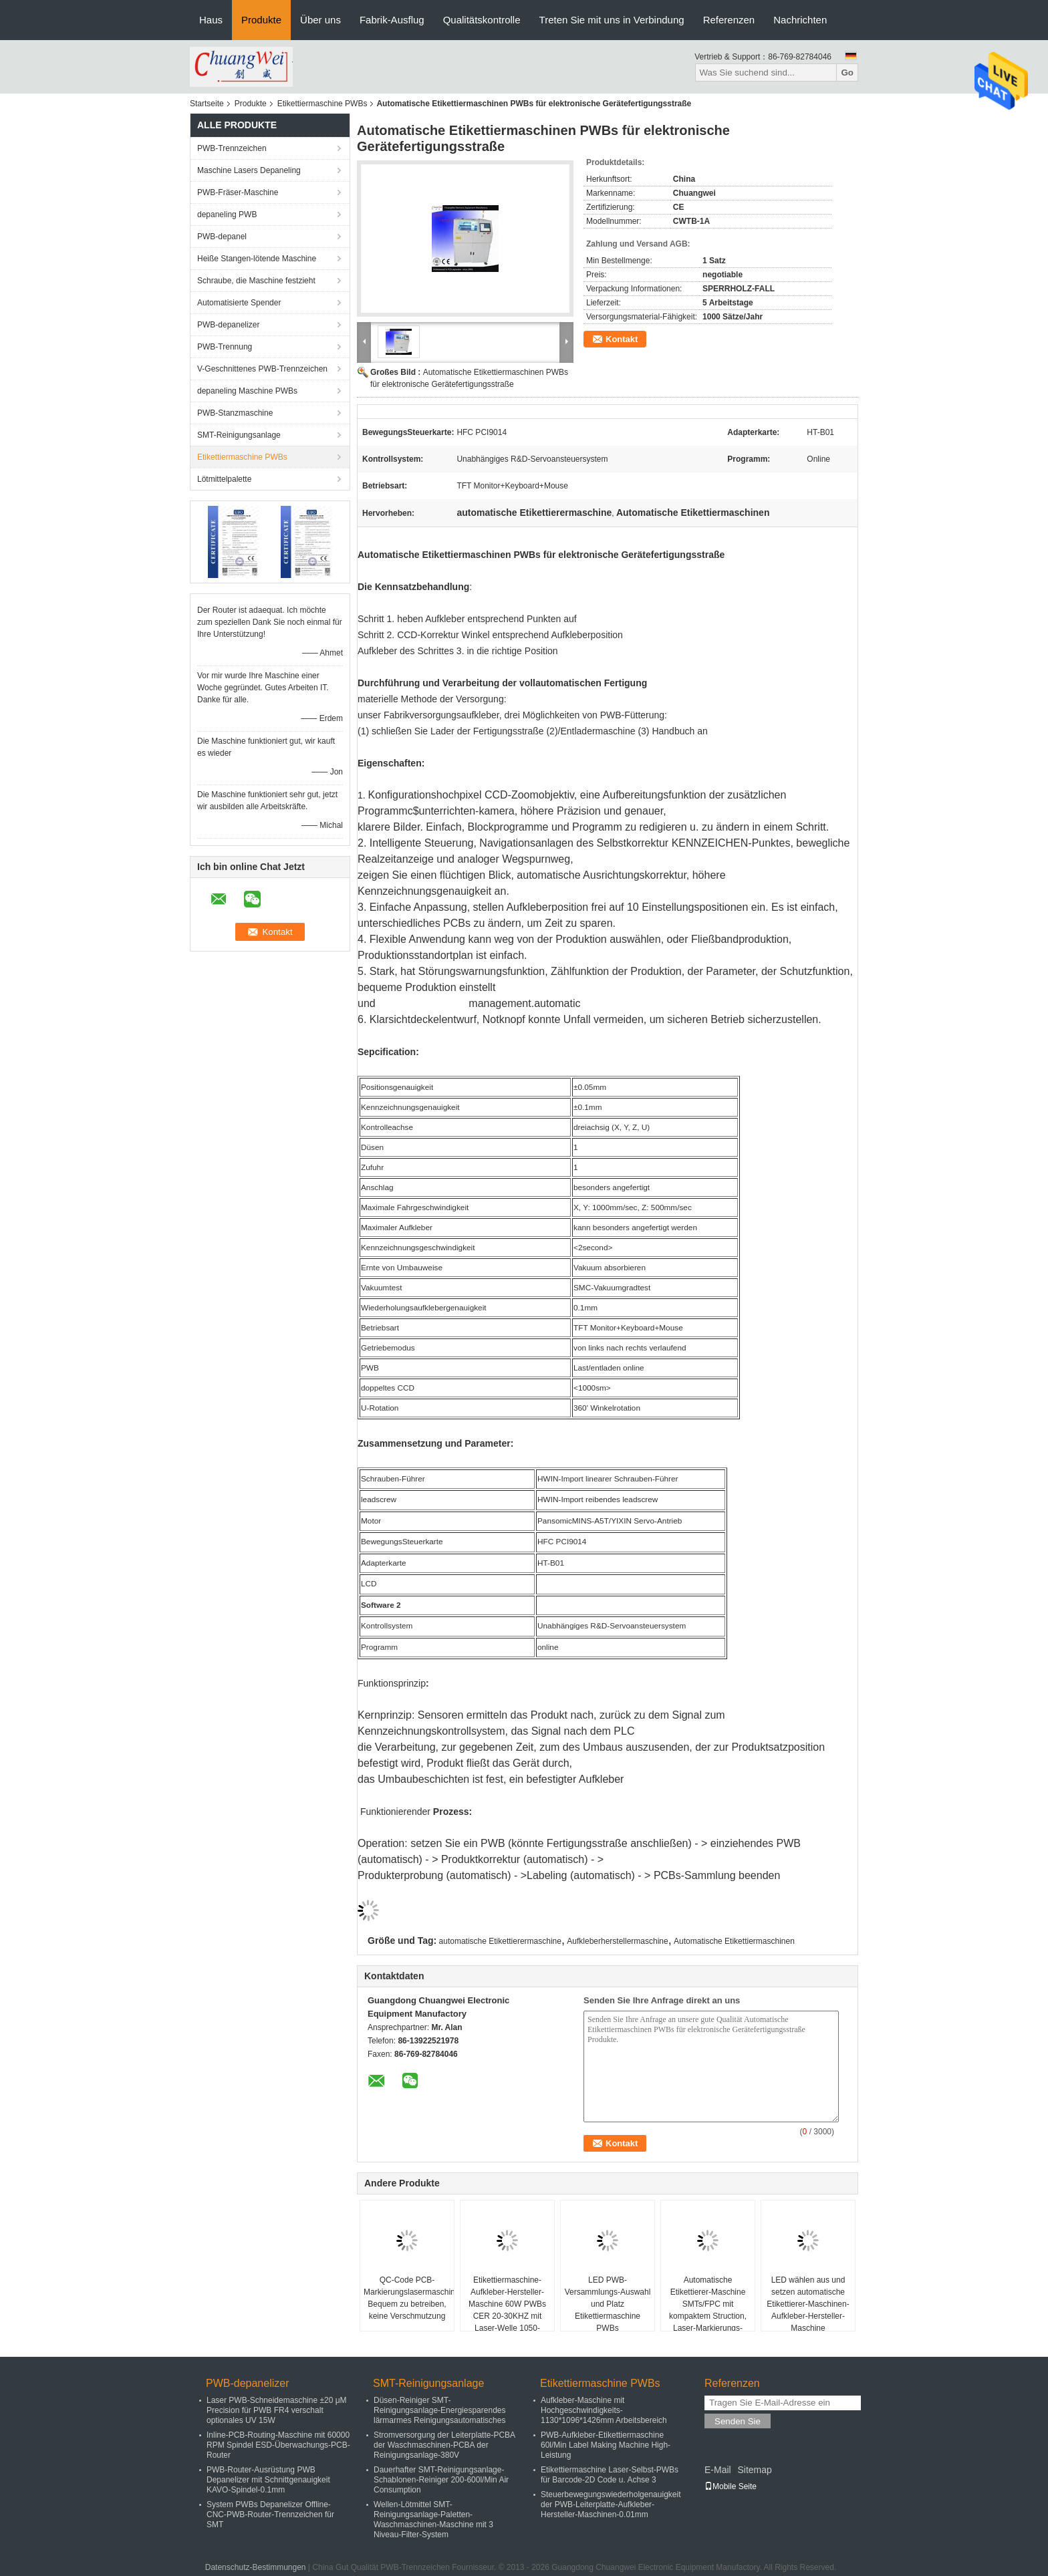 The image size is (1048, 2576). I want to click on Mobile Seite, so click(730, 2486).